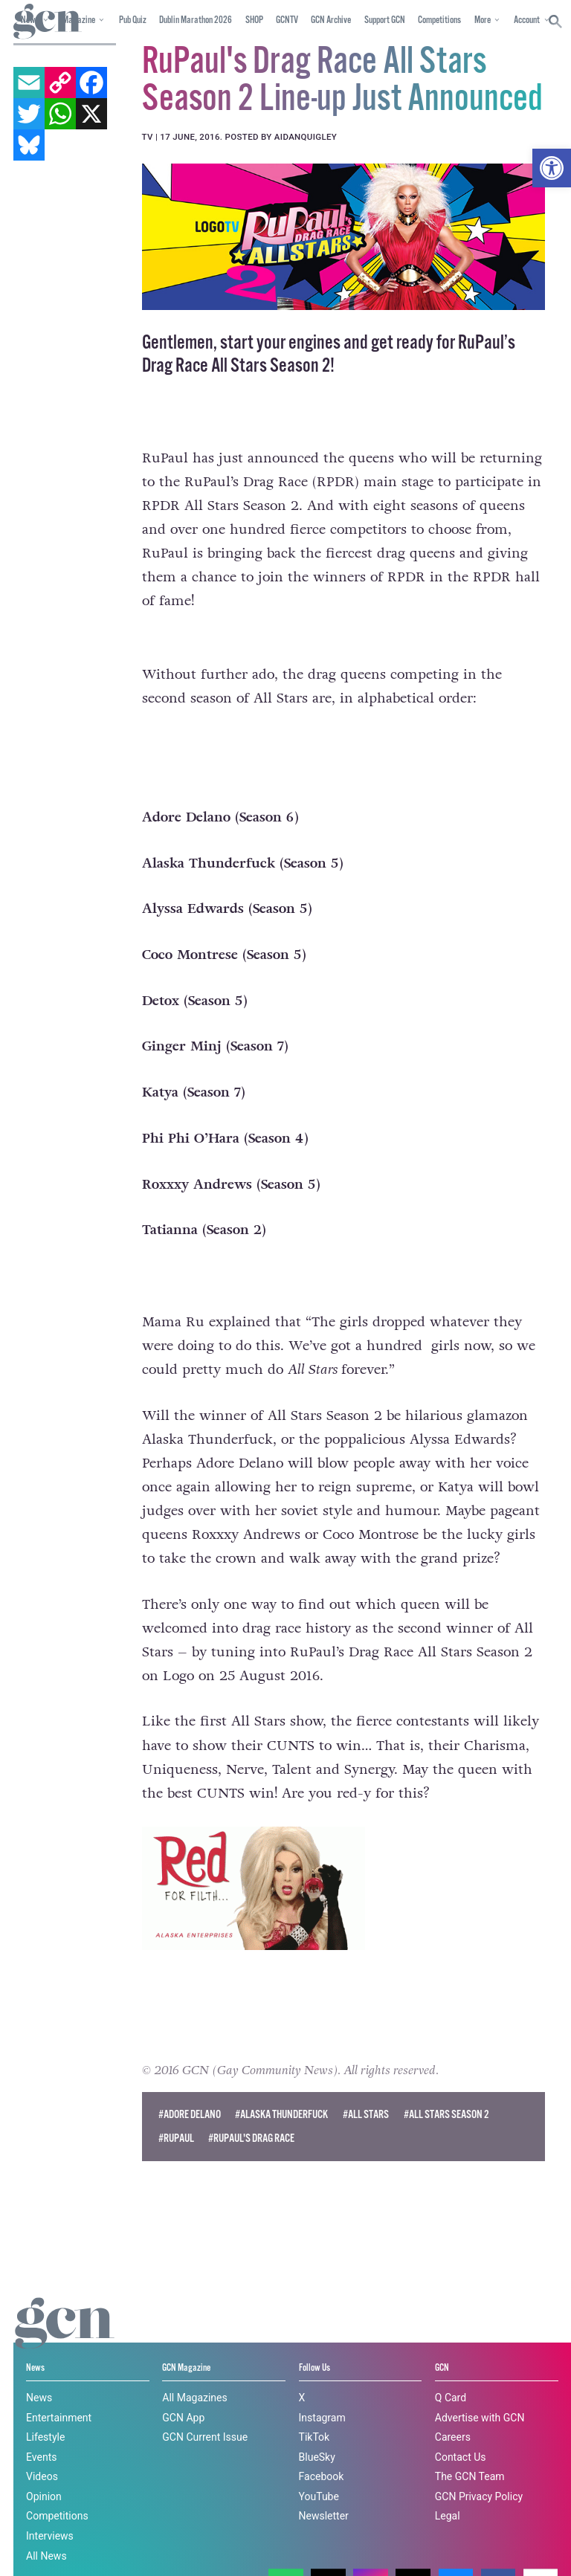  I want to click on [button], so click(551, 168).